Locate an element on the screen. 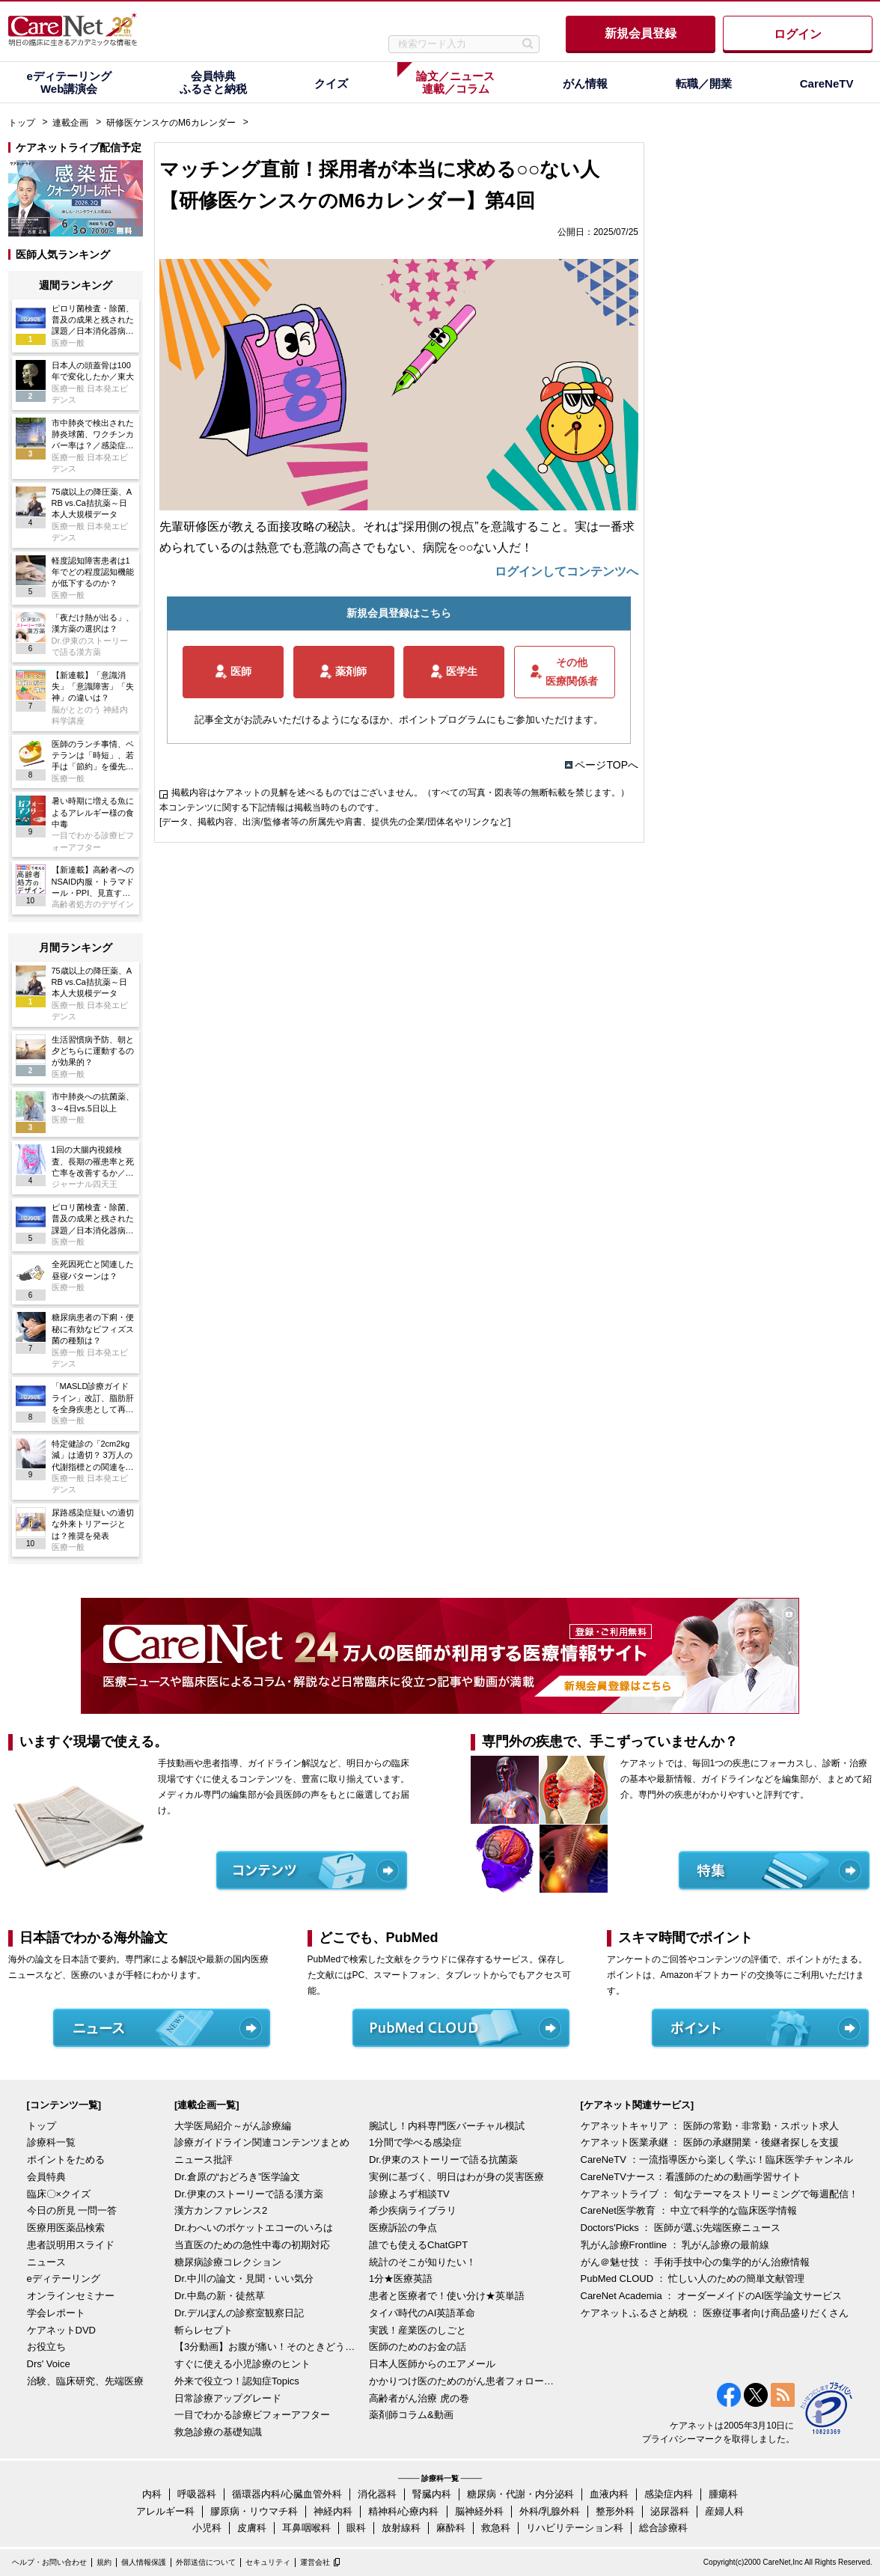 The width and height of the screenshot is (880, 2576). ヘルプ・お問い合わせ is located at coordinates (49, 2562).